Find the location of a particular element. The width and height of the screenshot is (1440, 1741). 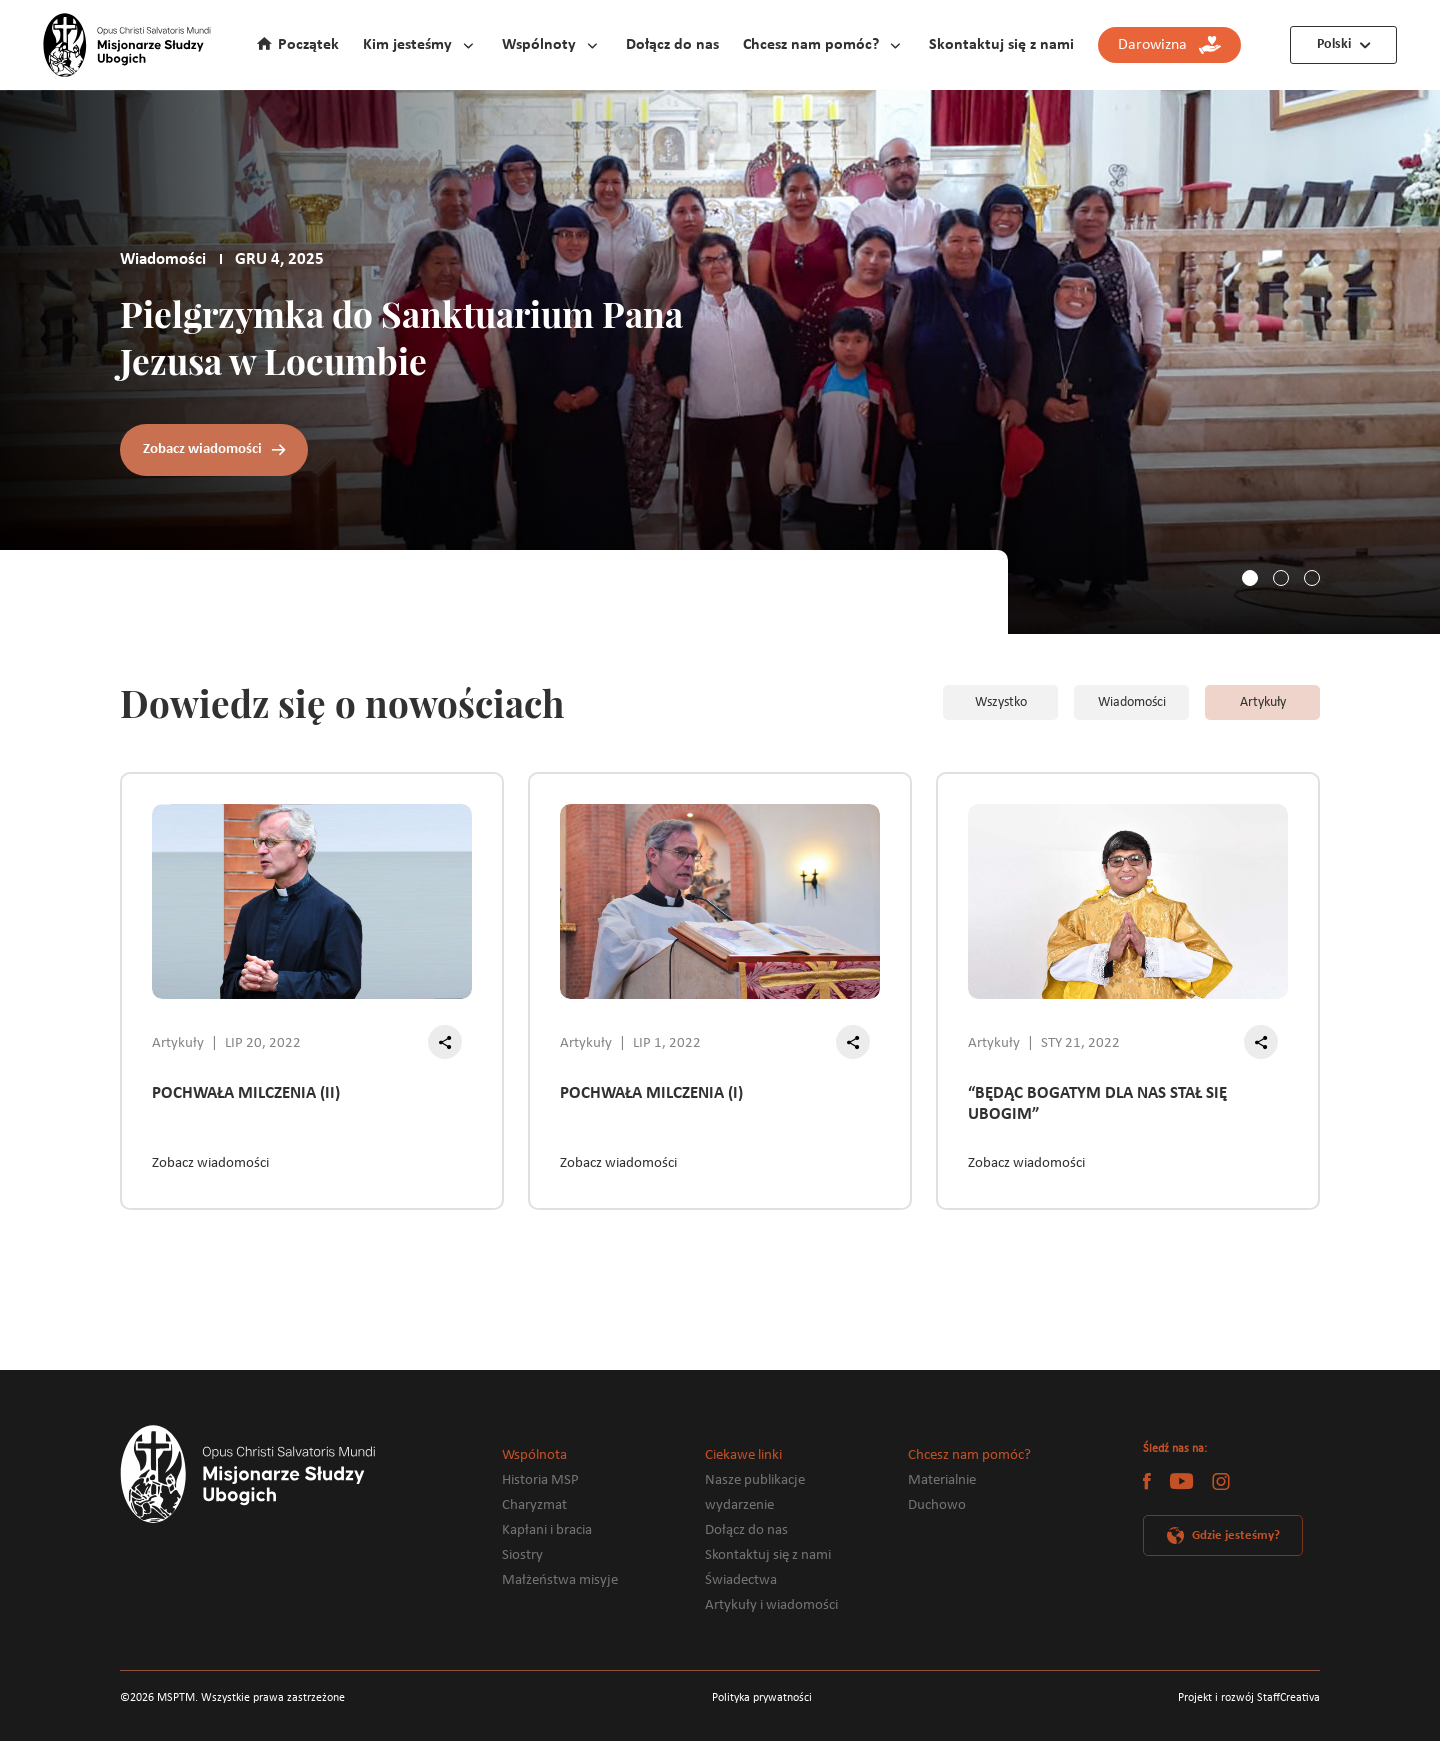

Polski is located at coordinates (1334, 44).